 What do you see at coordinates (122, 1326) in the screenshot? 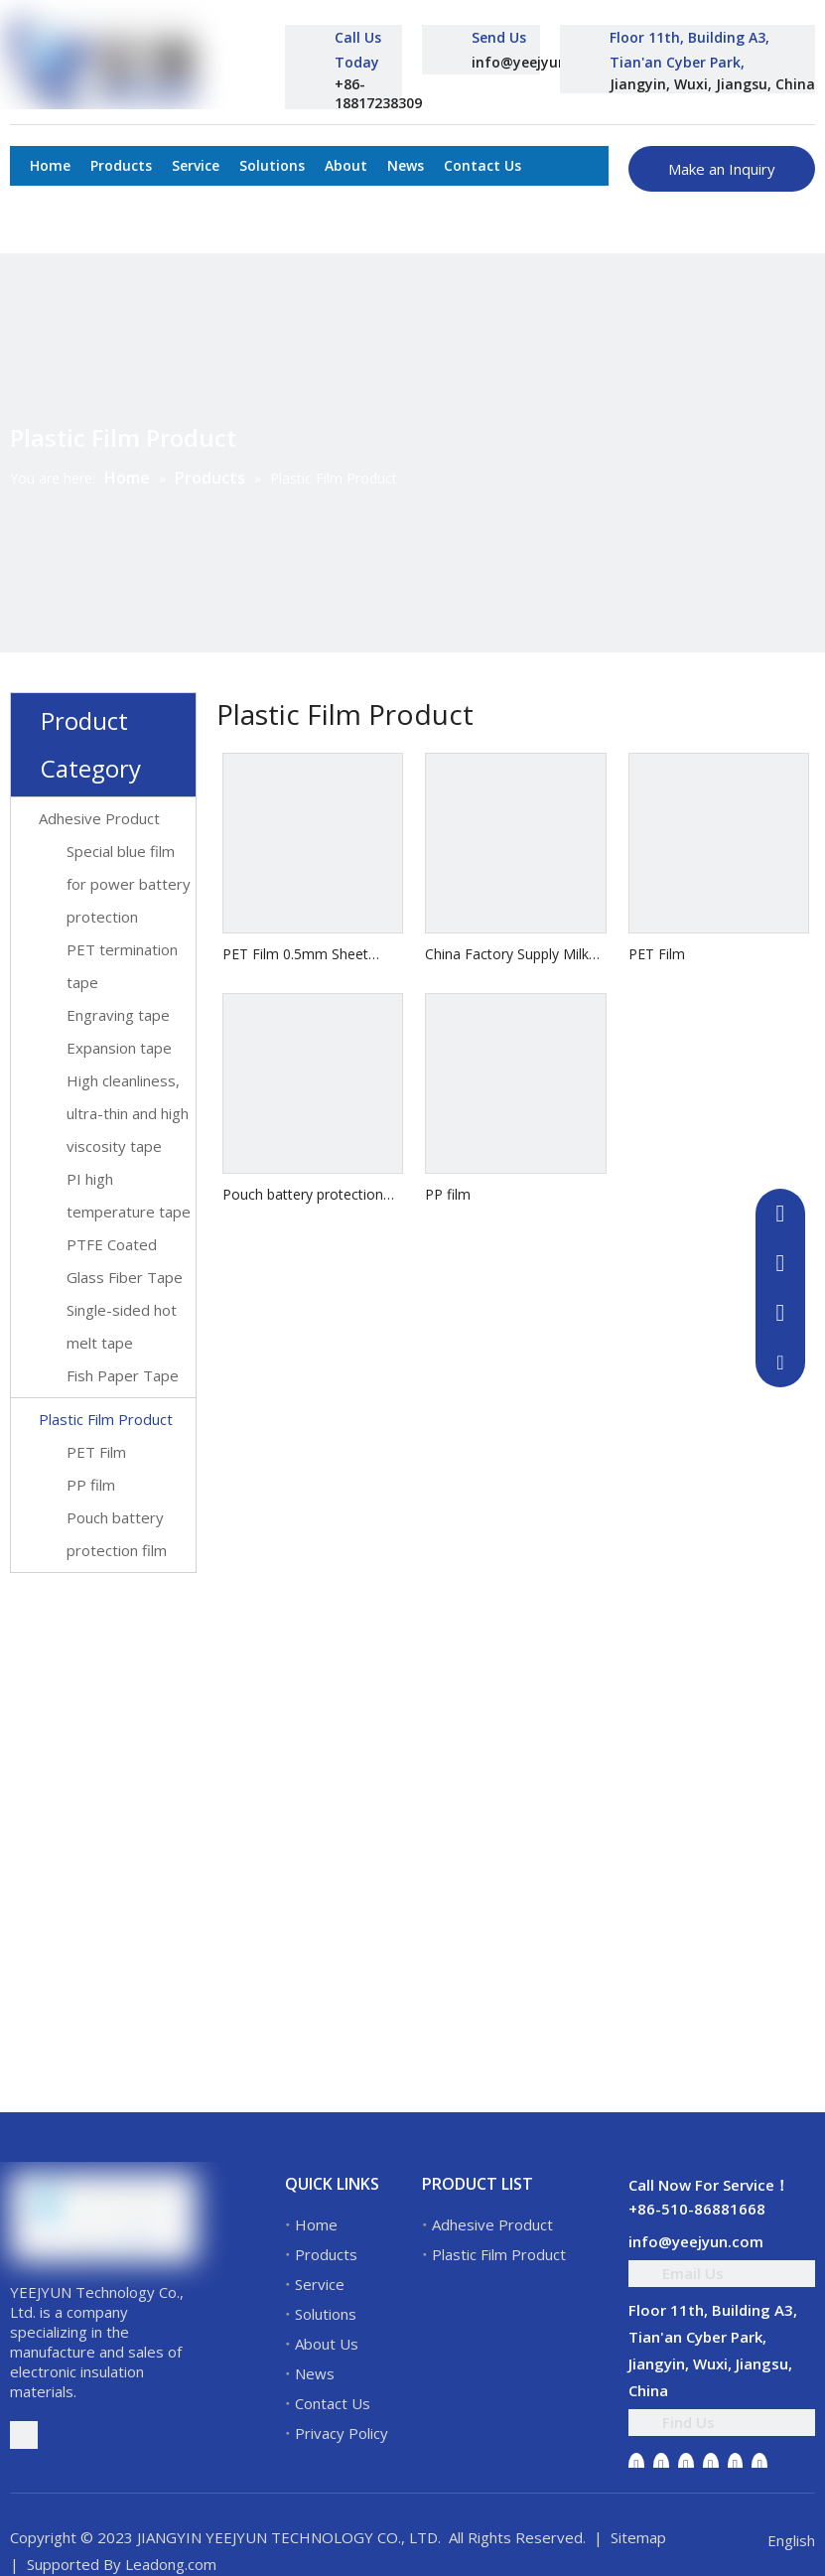
I see `Single-sided hot melt tape` at bounding box center [122, 1326].